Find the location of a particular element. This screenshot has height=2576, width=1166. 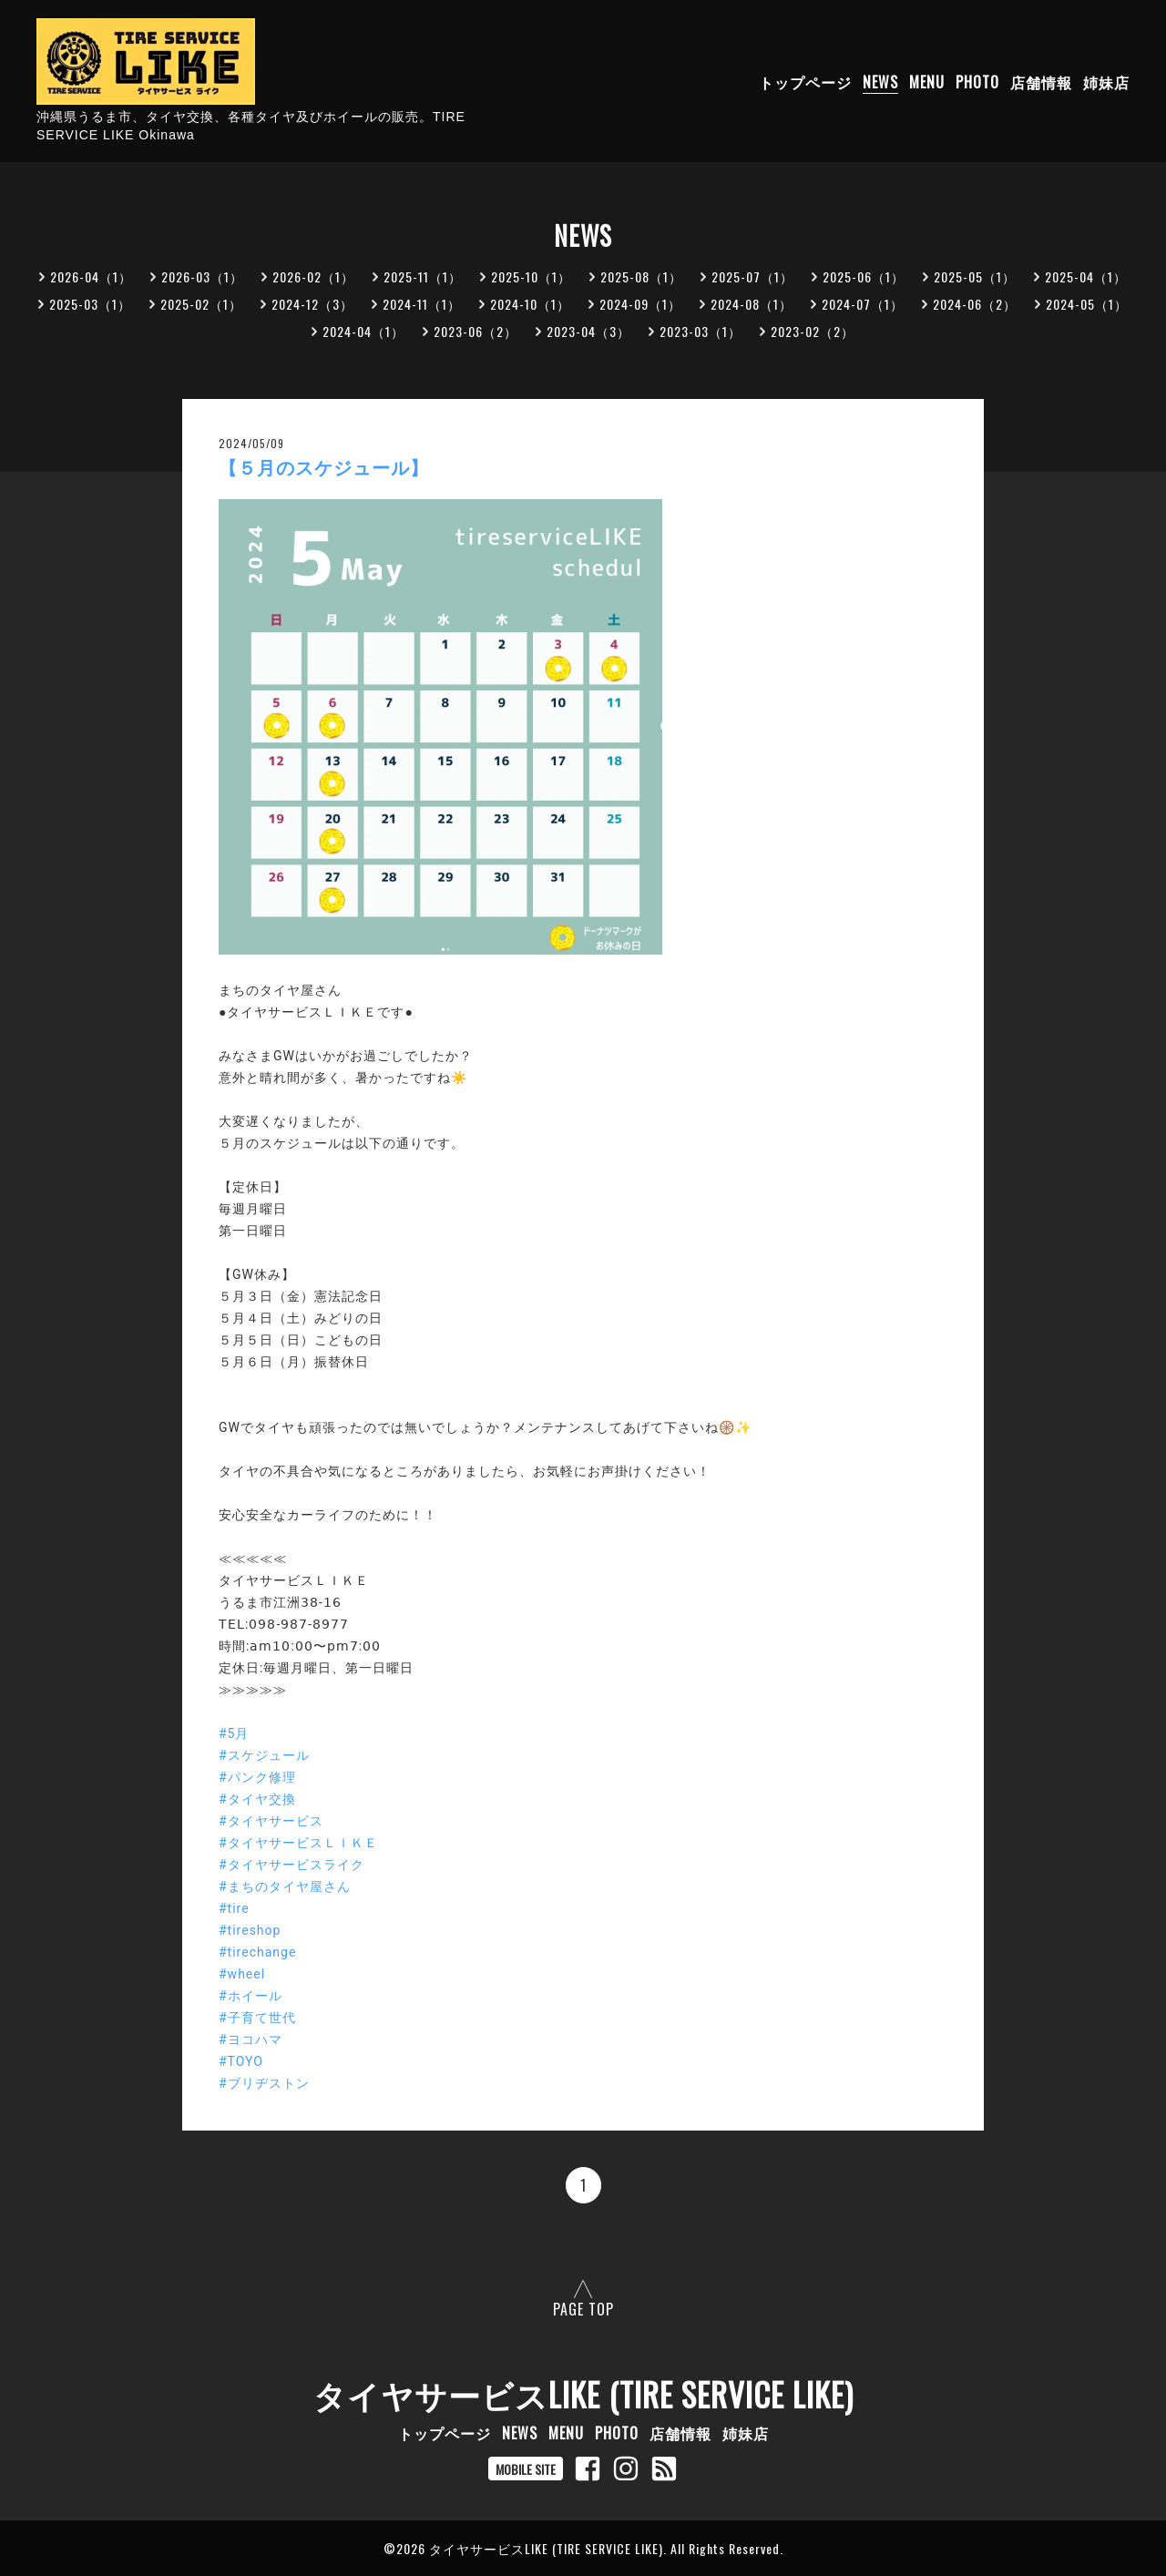

#tireshop [link] is located at coordinates (250, 1930).